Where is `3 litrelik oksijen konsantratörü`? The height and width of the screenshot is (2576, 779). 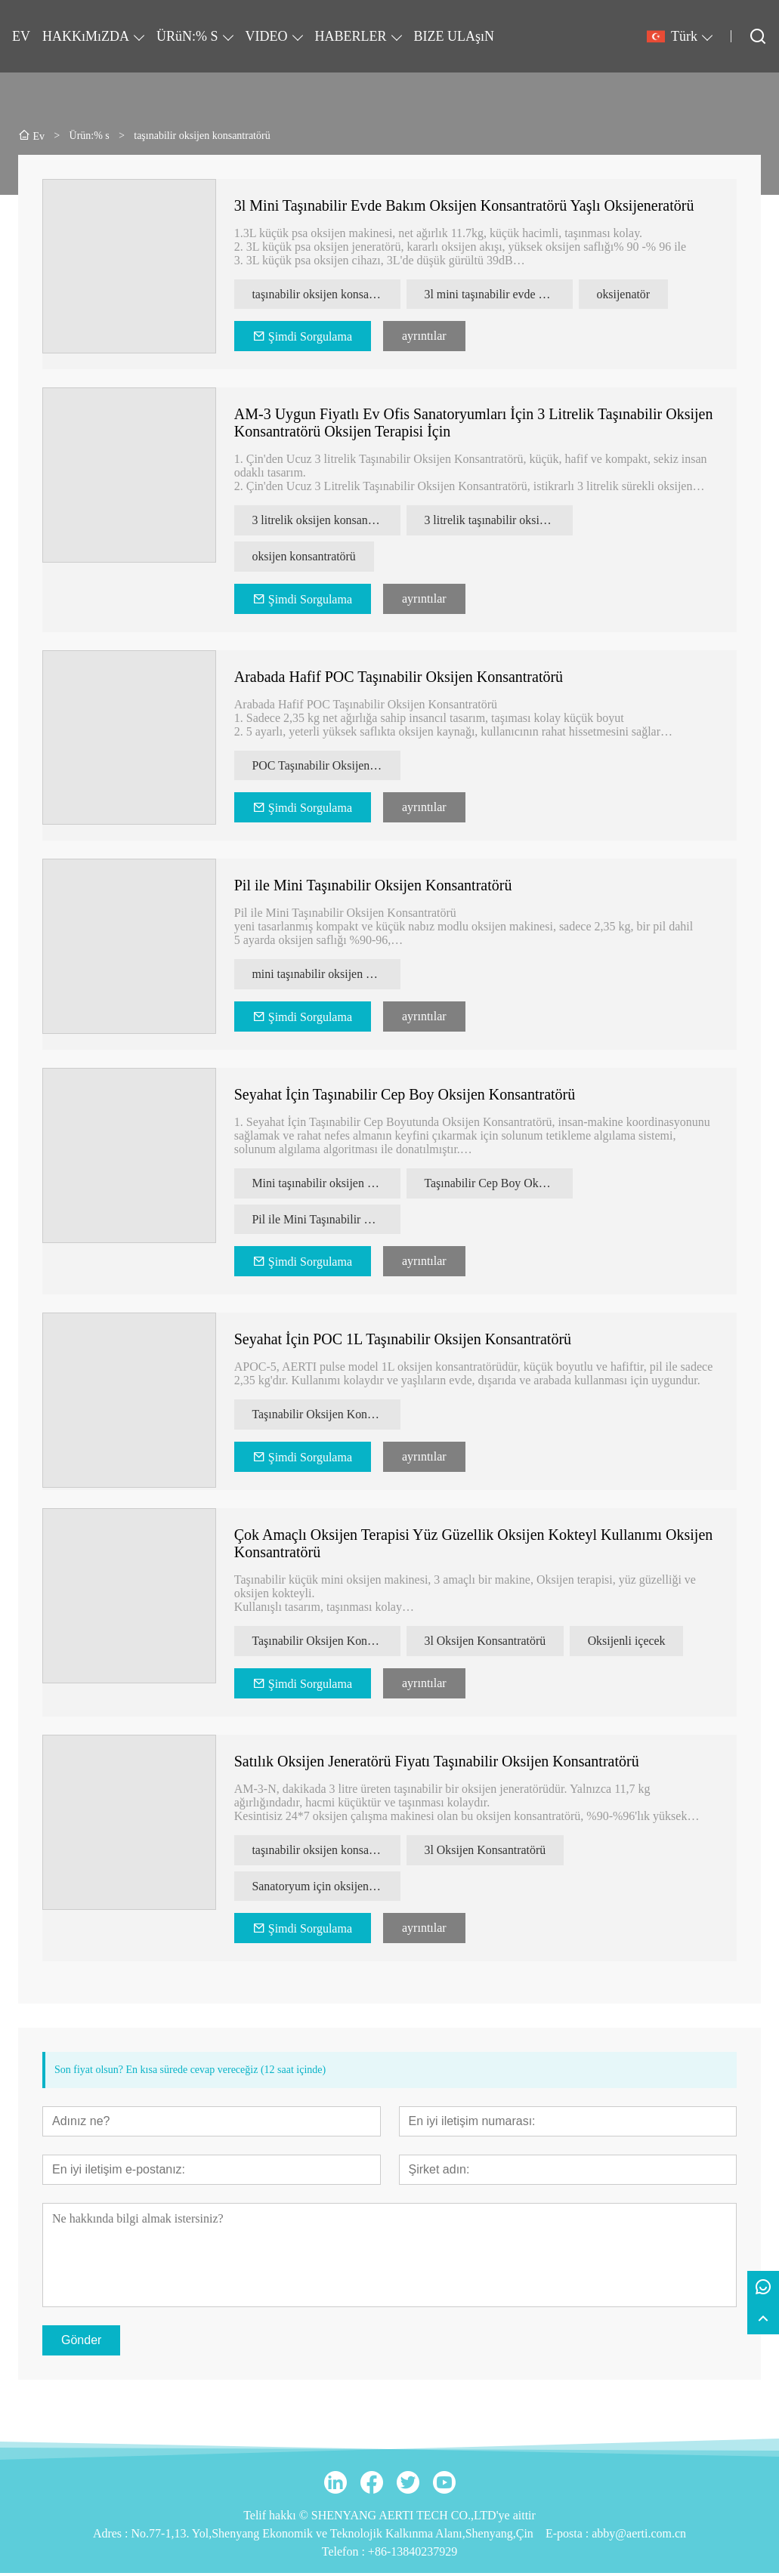
3 litrelik oksijen konsantratörü is located at coordinates (326, 520).